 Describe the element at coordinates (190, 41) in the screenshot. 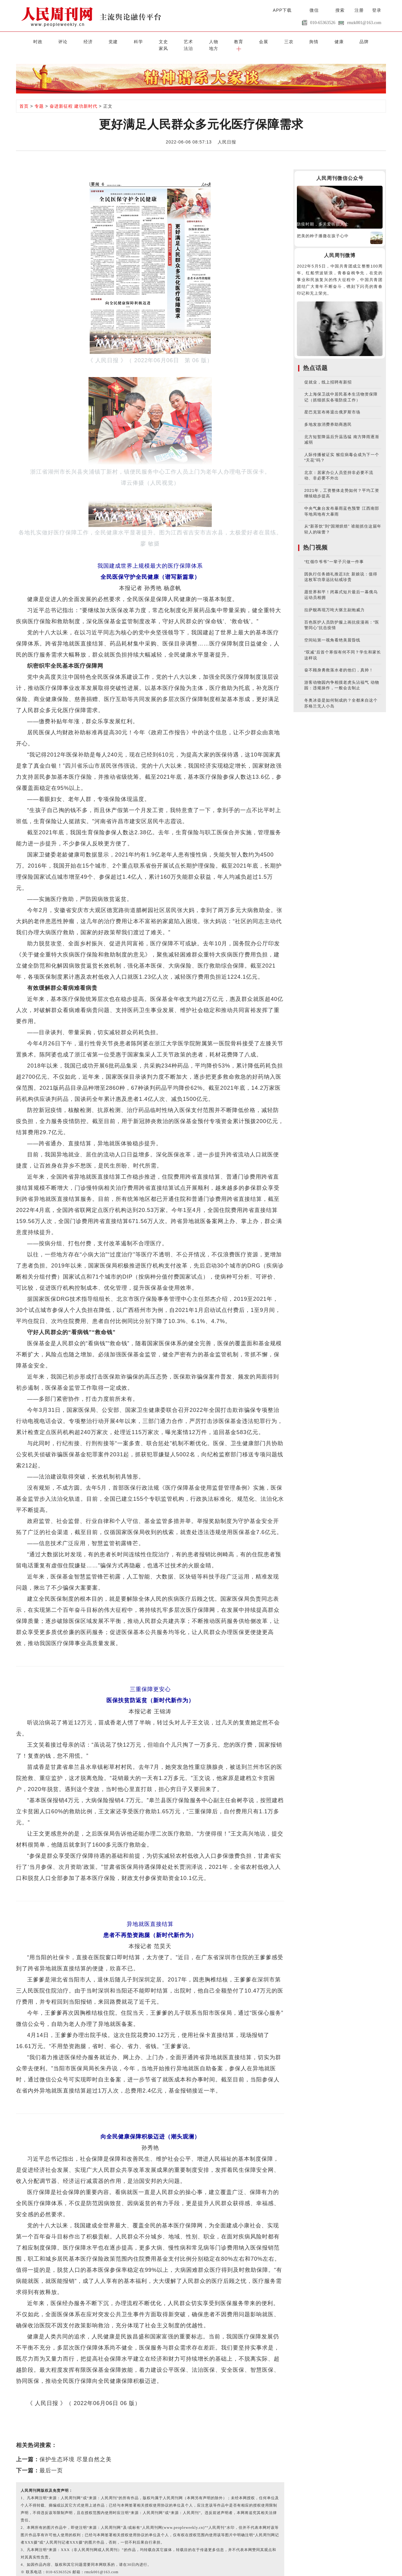

I see `教育` at that location.